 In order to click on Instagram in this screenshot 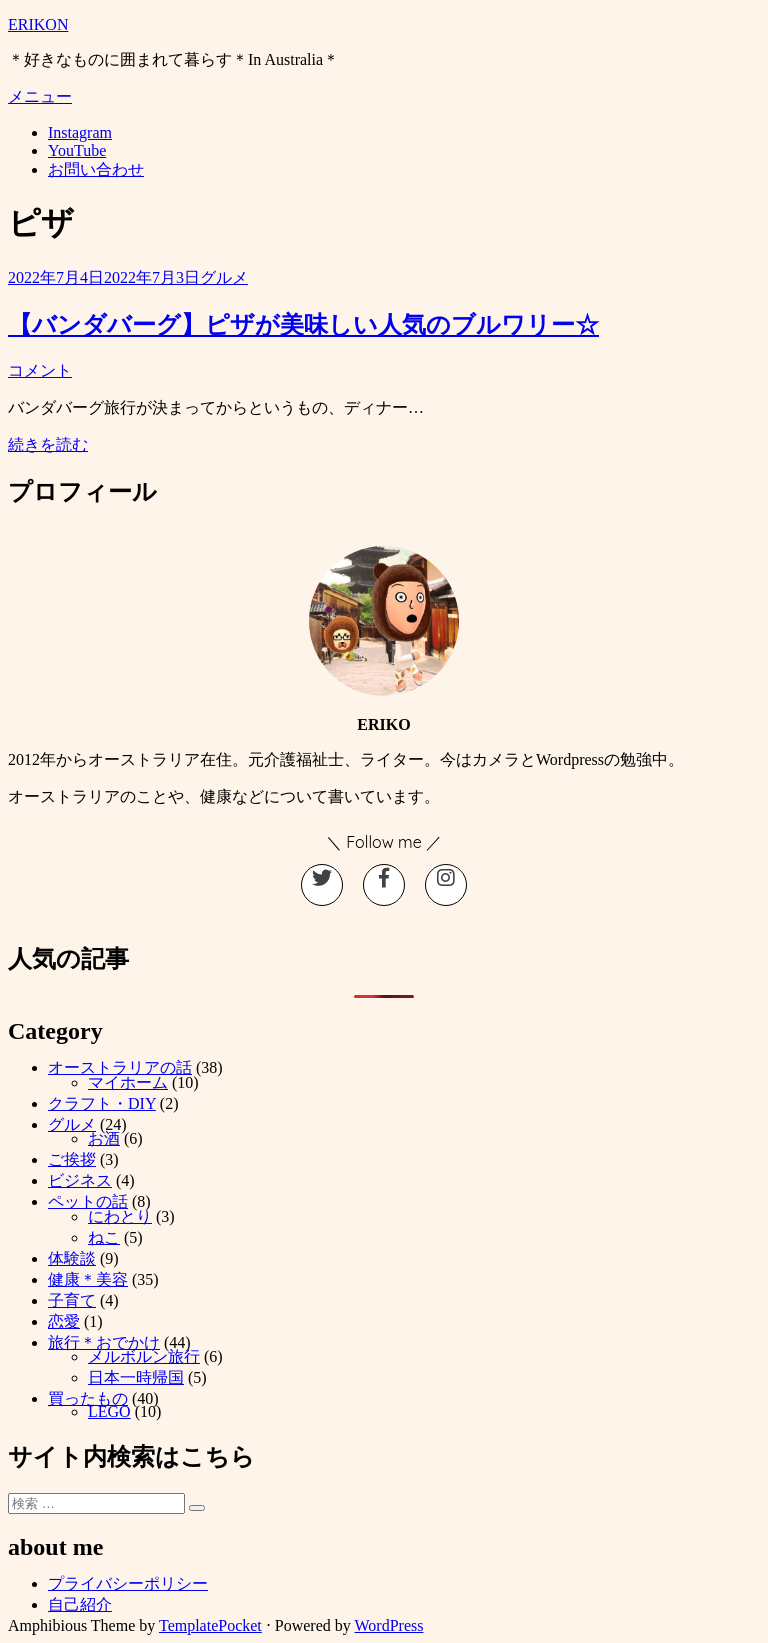, I will do `click(80, 132)`.